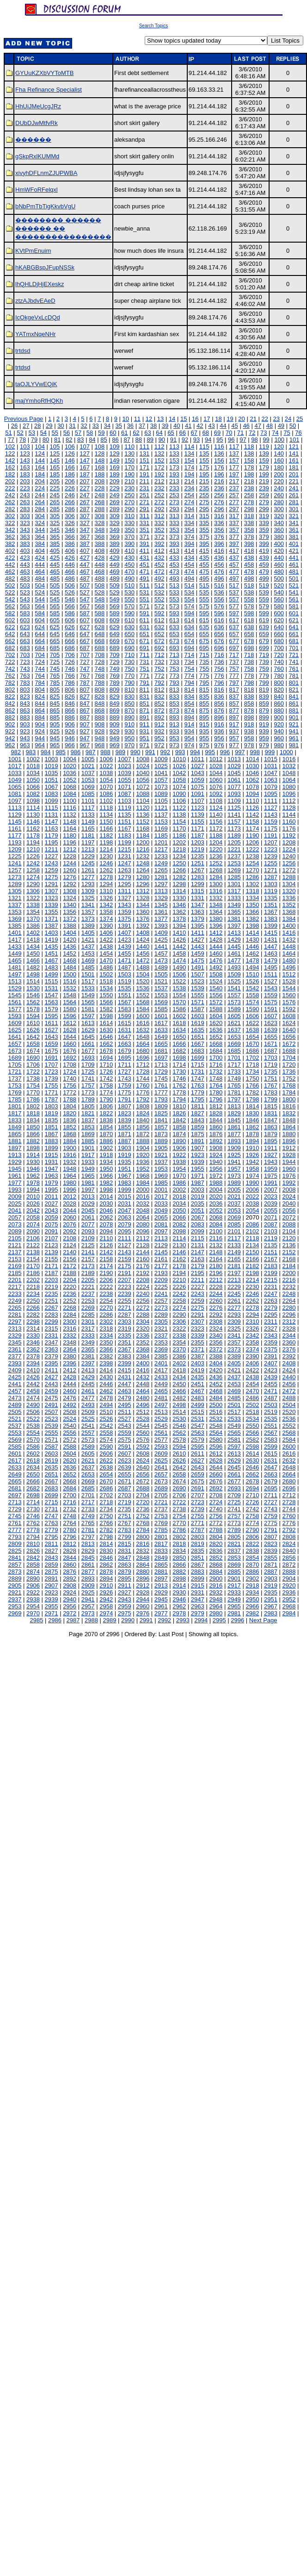 The height and width of the screenshot is (2576, 307). What do you see at coordinates (124, 1009) in the screenshot?
I see `1583` at bounding box center [124, 1009].